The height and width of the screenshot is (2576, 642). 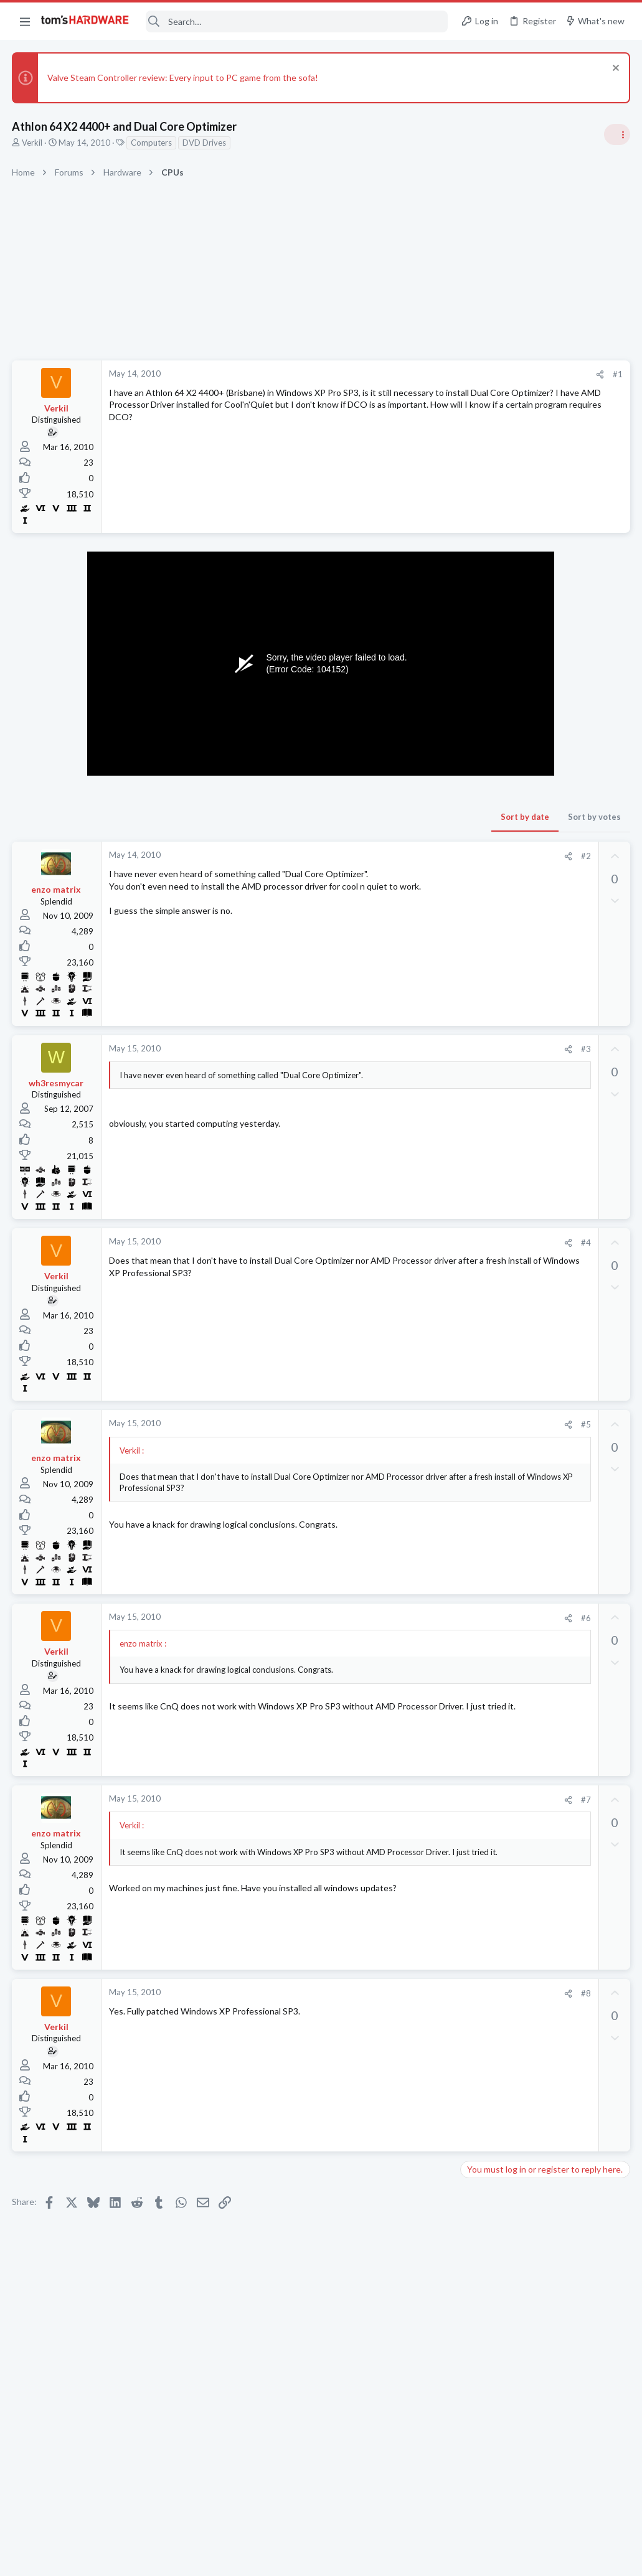 What do you see at coordinates (480, 1607) in the screenshot?
I see `Memory` at bounding box center [480, 1607].